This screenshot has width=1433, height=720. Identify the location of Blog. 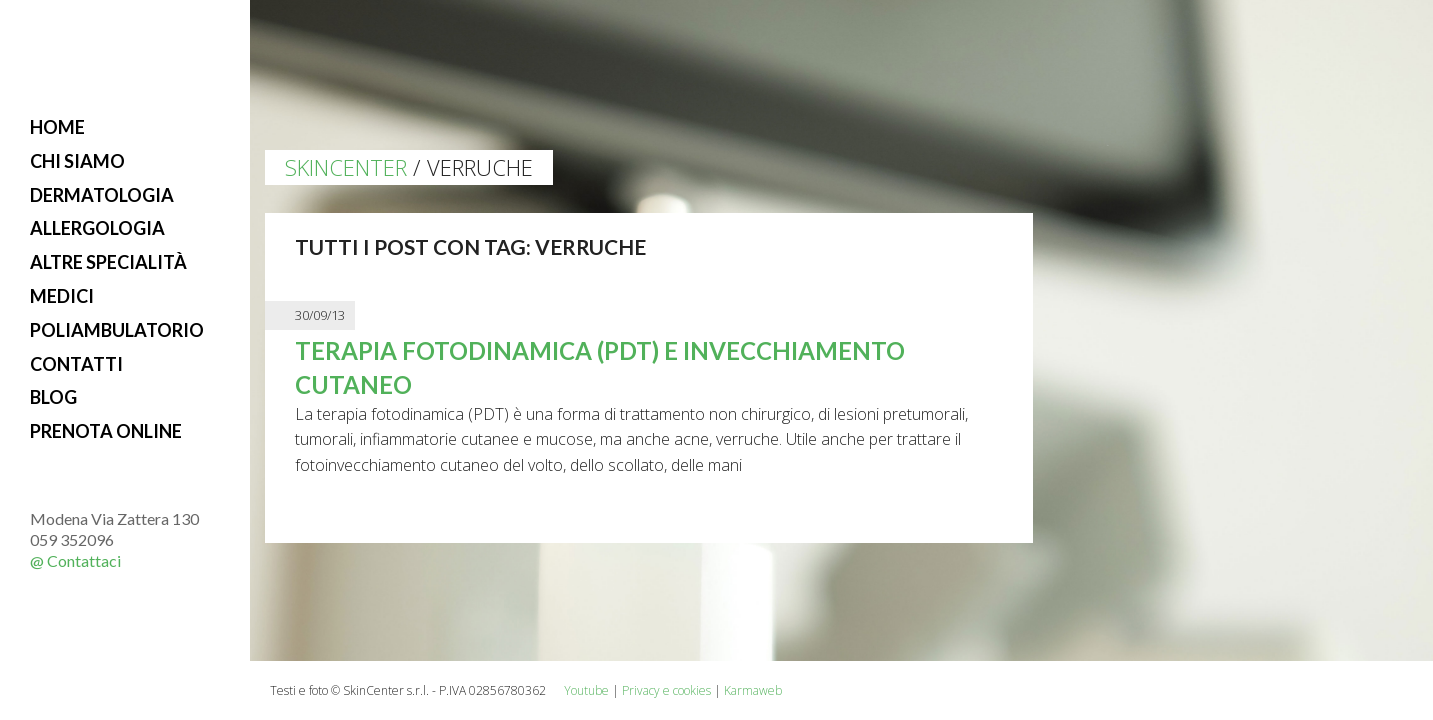
(53, 397).